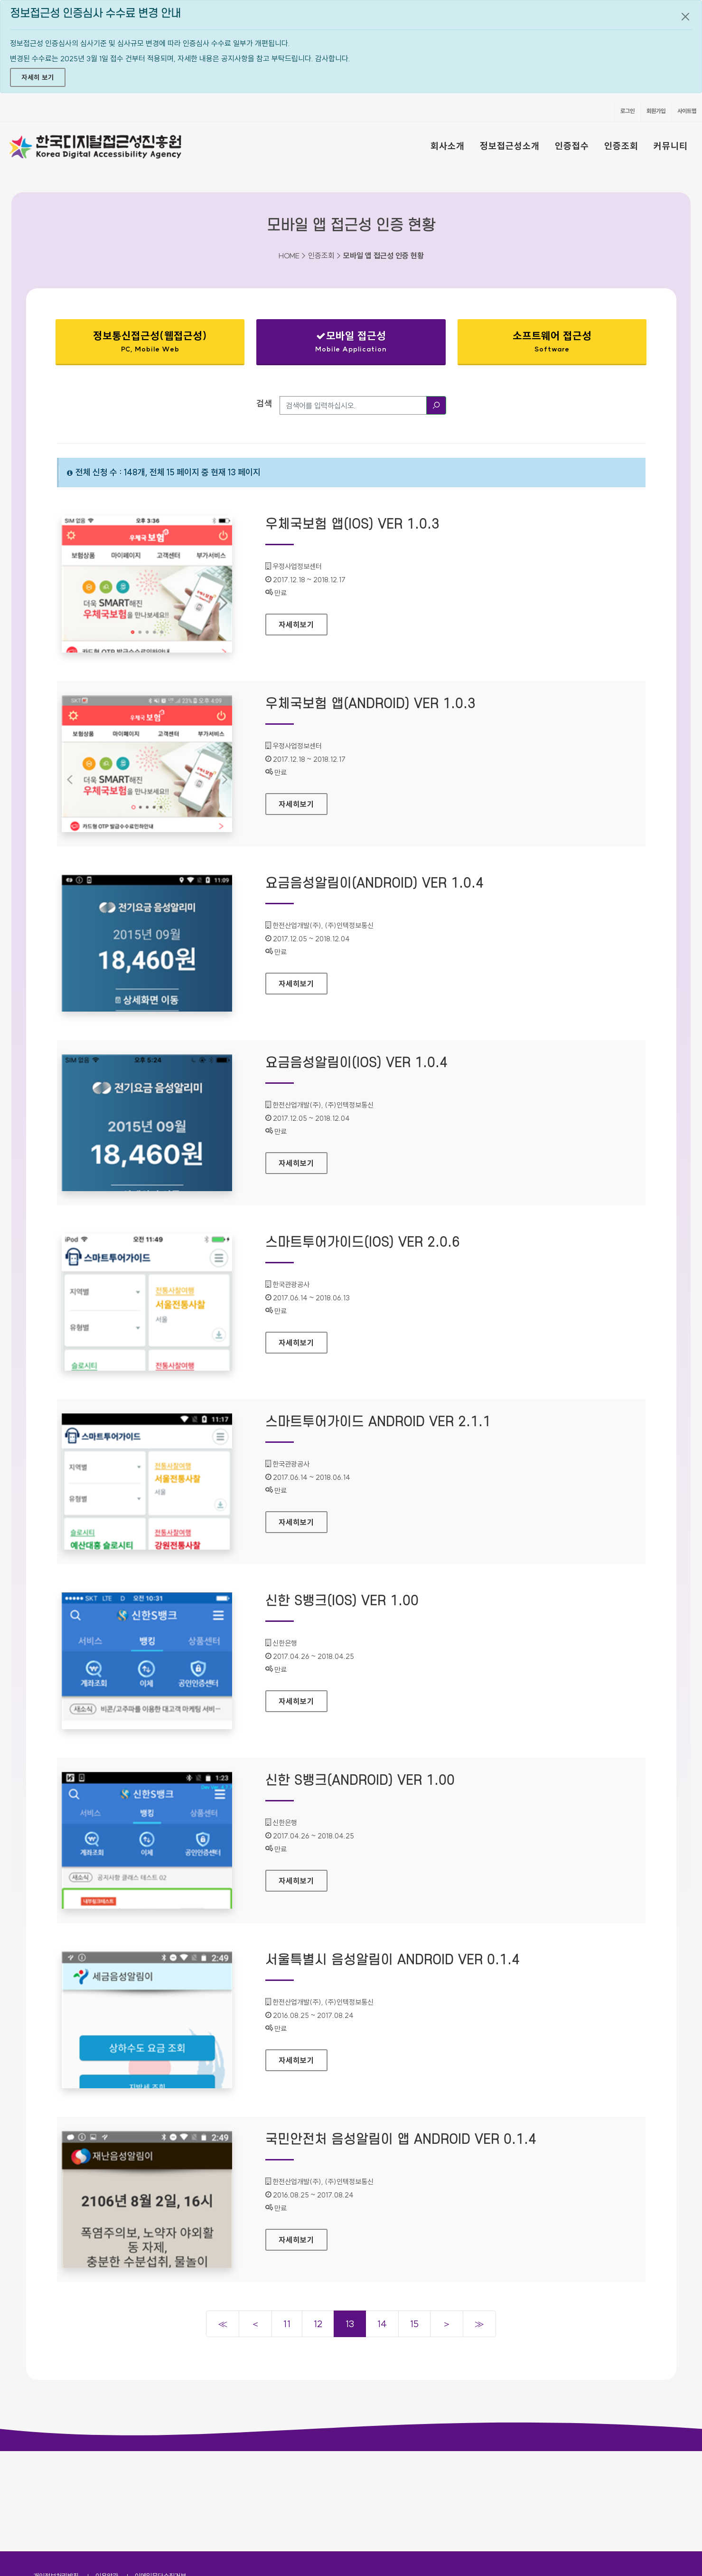 This screenshot has height=2576, width=702. What do you see at coordinates (448, 146) in the screenshot?
I see `회사소개` at bounding box center [448, 146].